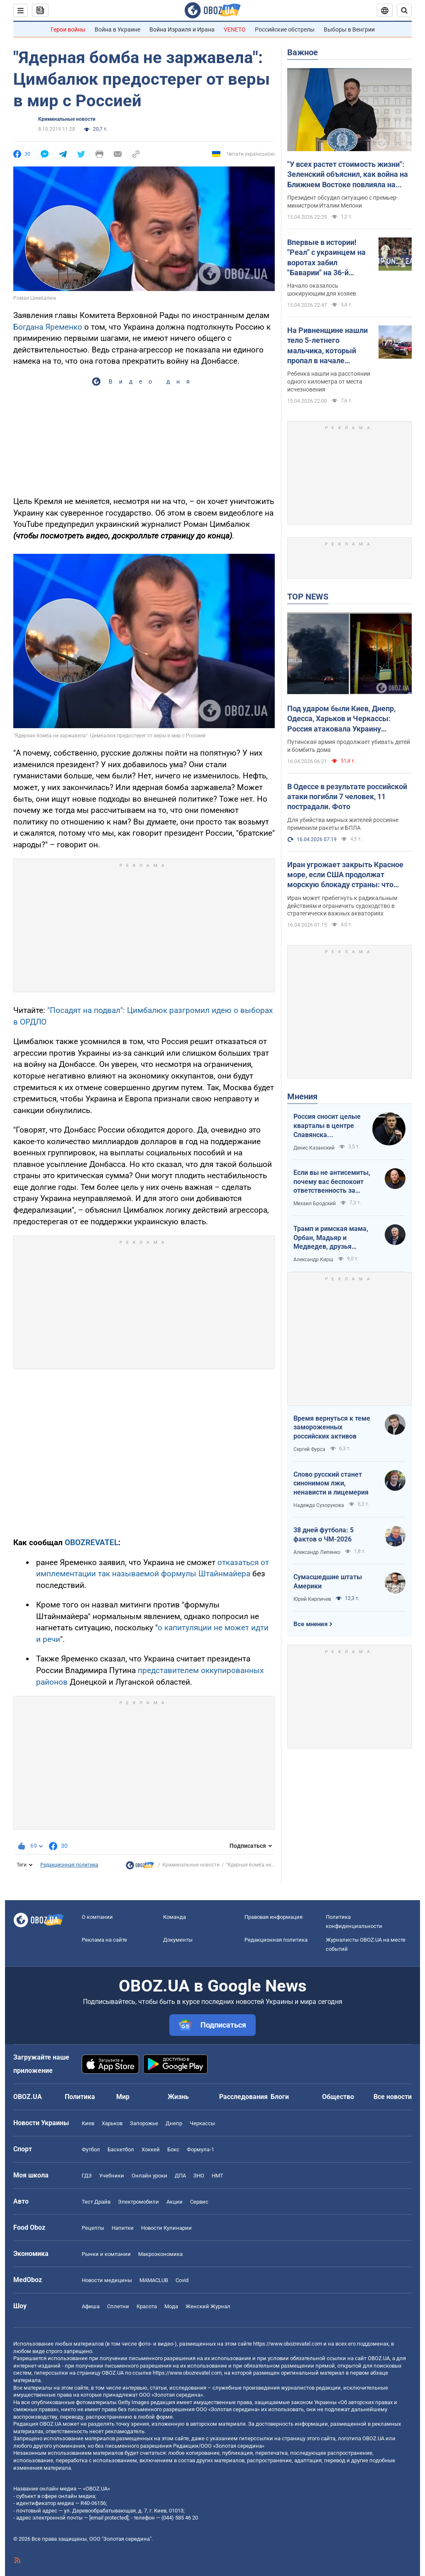 This screenshot has width=425, height=2576. I want to click on Все новости, so click(393, 2097).